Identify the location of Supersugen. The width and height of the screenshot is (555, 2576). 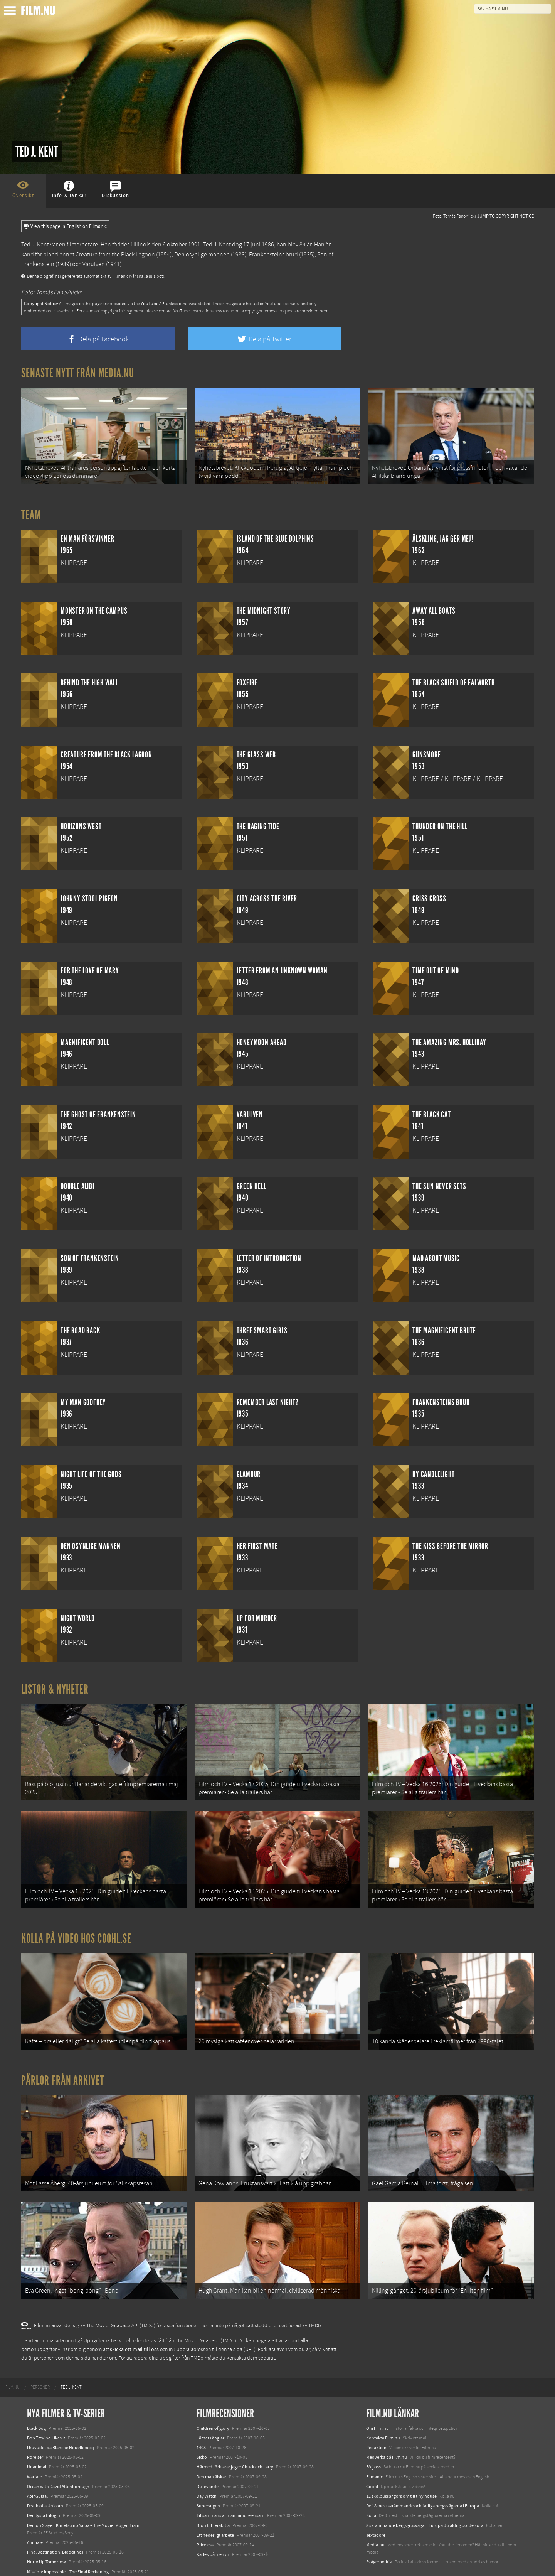
(208, 2477).